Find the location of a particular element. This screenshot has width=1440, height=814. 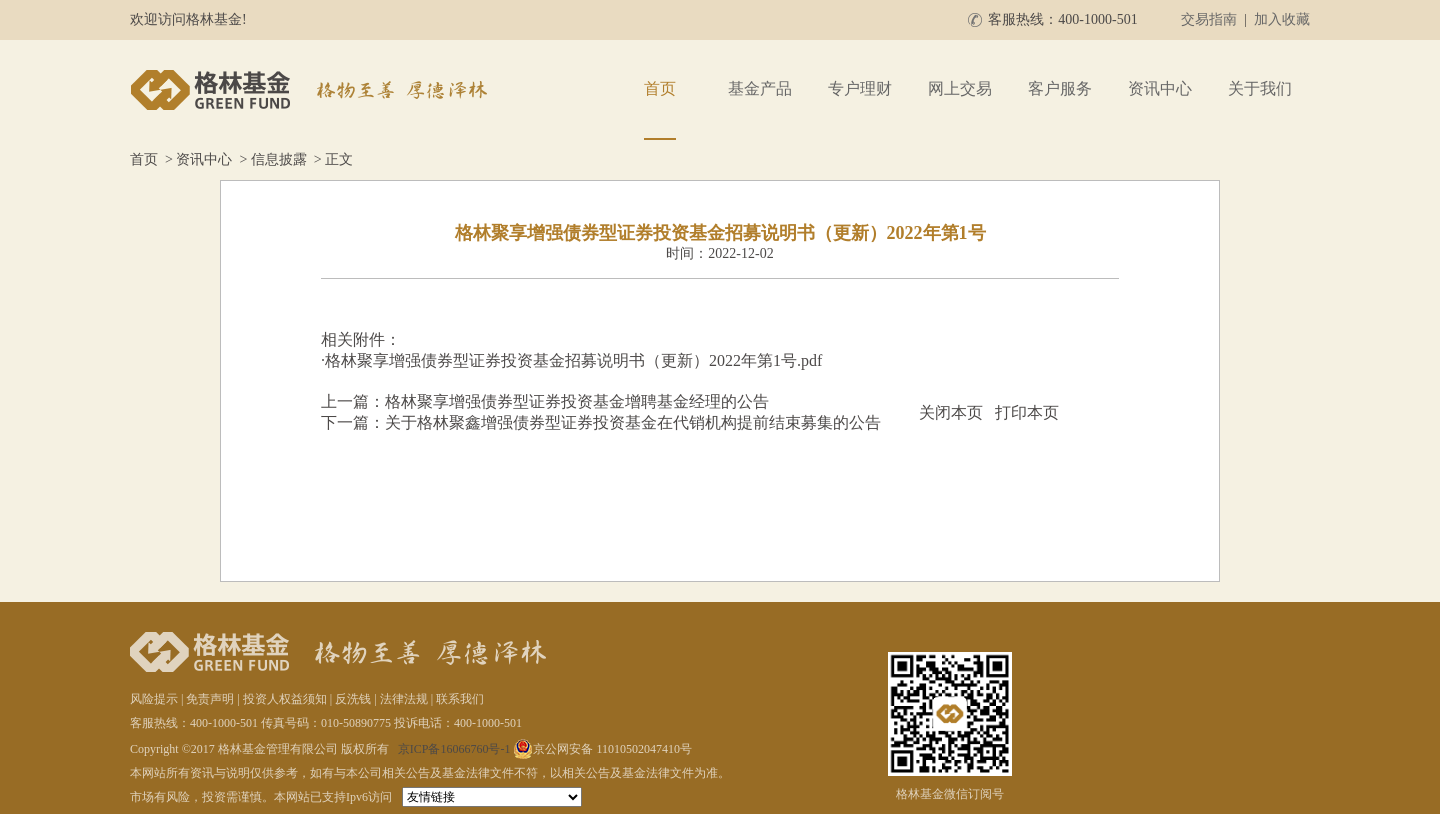

联系我们 is located at coordinates (460, 699).